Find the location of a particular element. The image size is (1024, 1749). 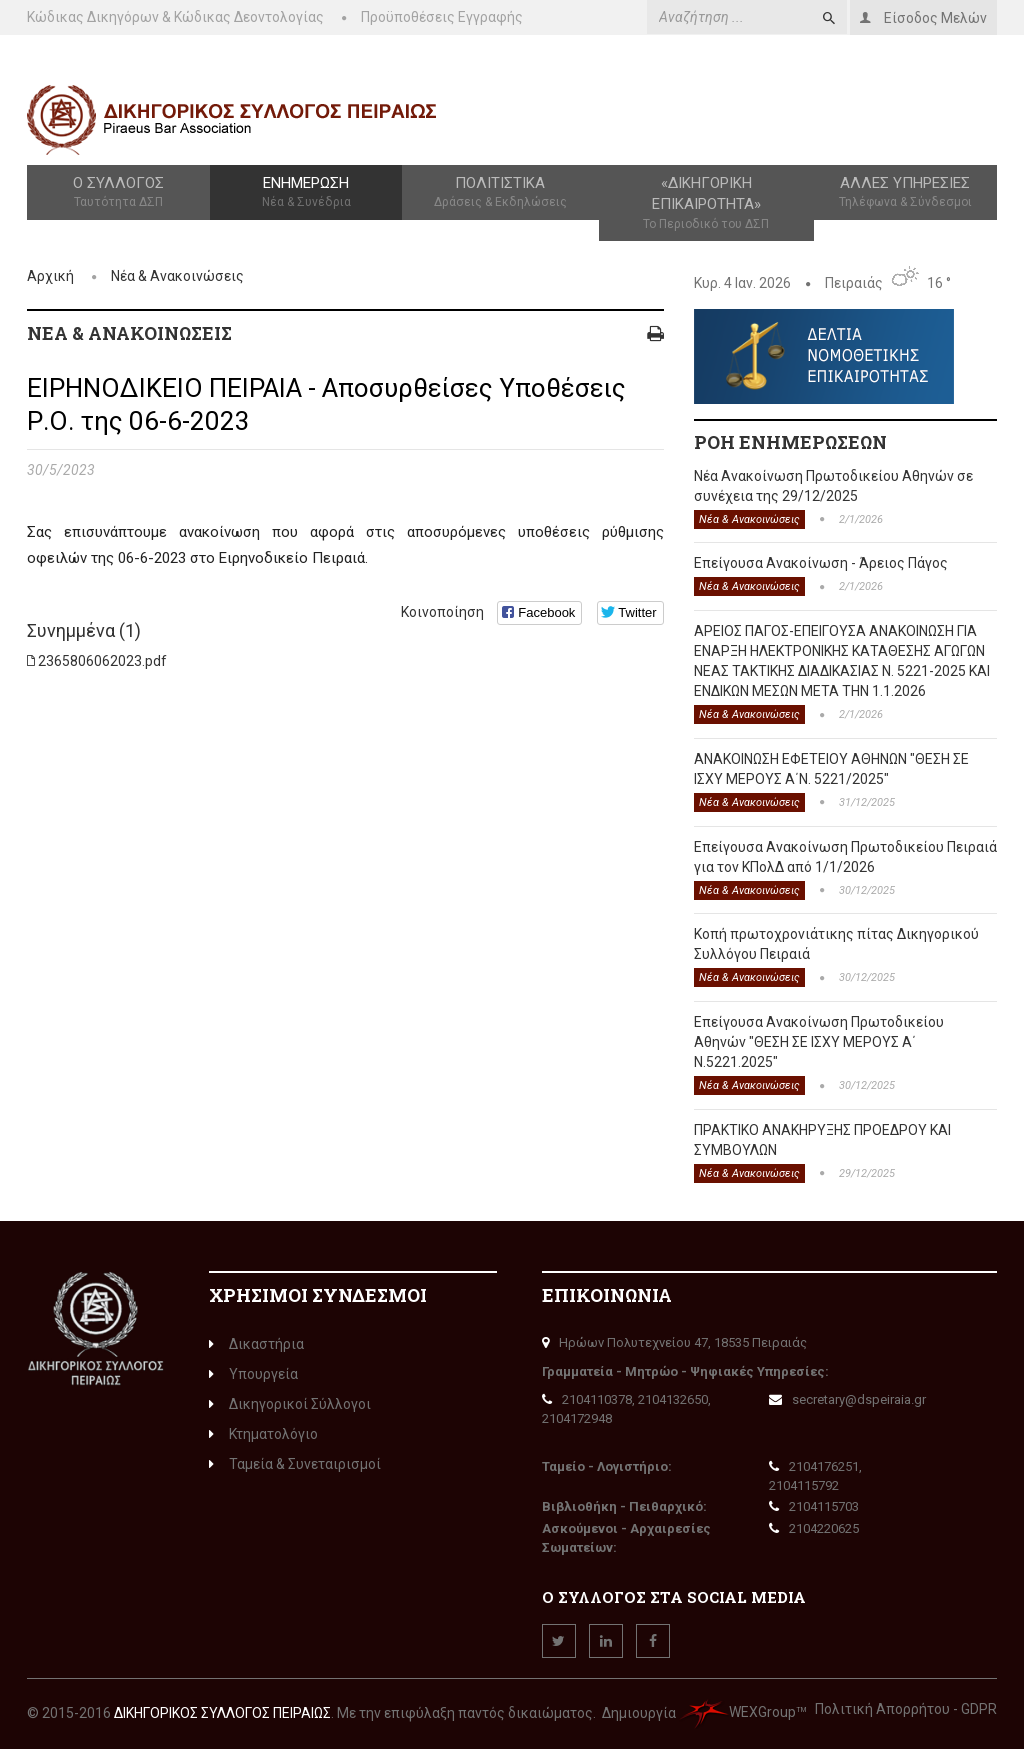

Ταμεία & Συνεταιρισμοί is located at coordinates (295, 1464).